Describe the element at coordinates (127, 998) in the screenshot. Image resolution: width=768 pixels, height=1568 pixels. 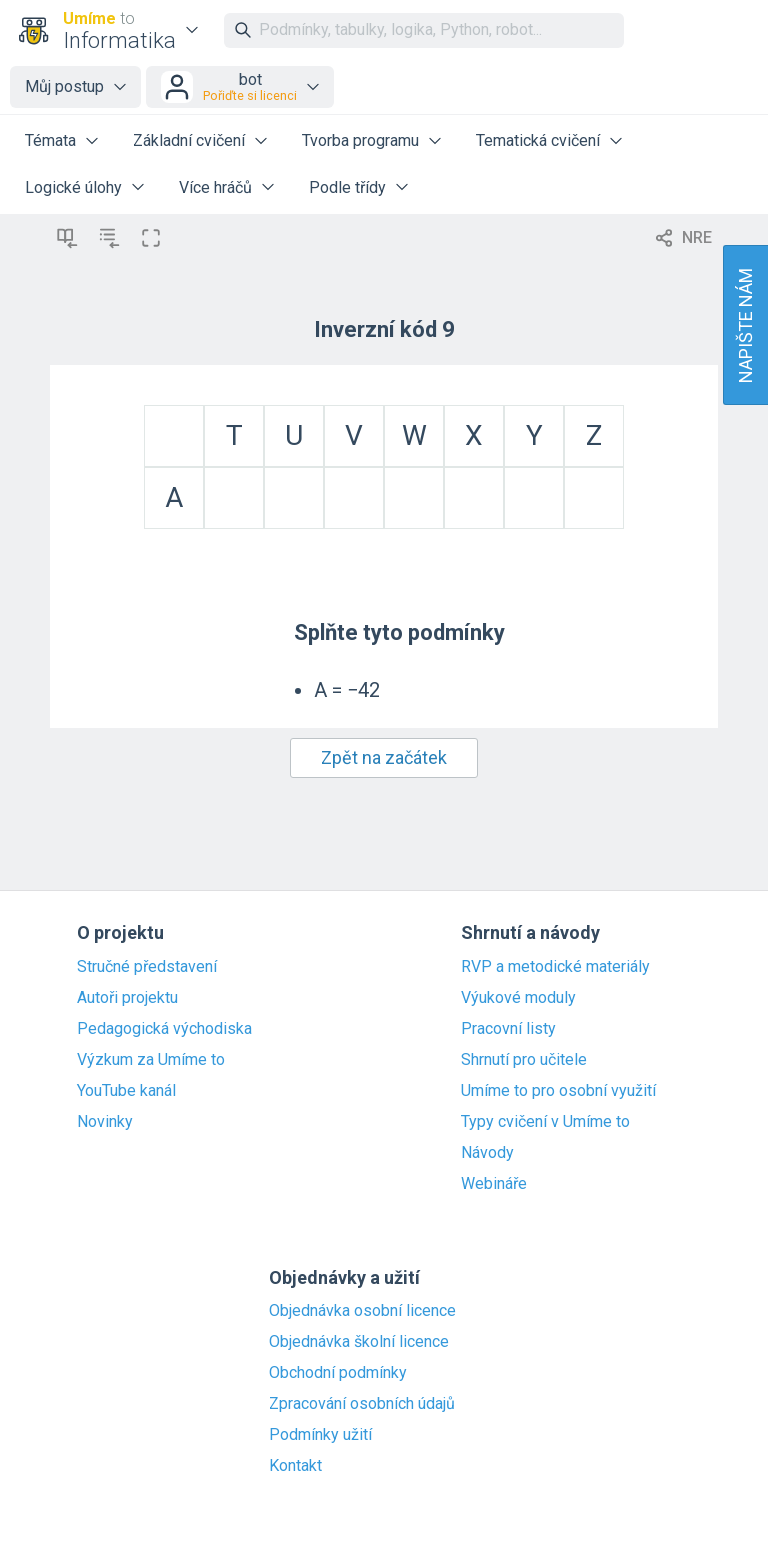
I see `Autoři projektu` at that location.